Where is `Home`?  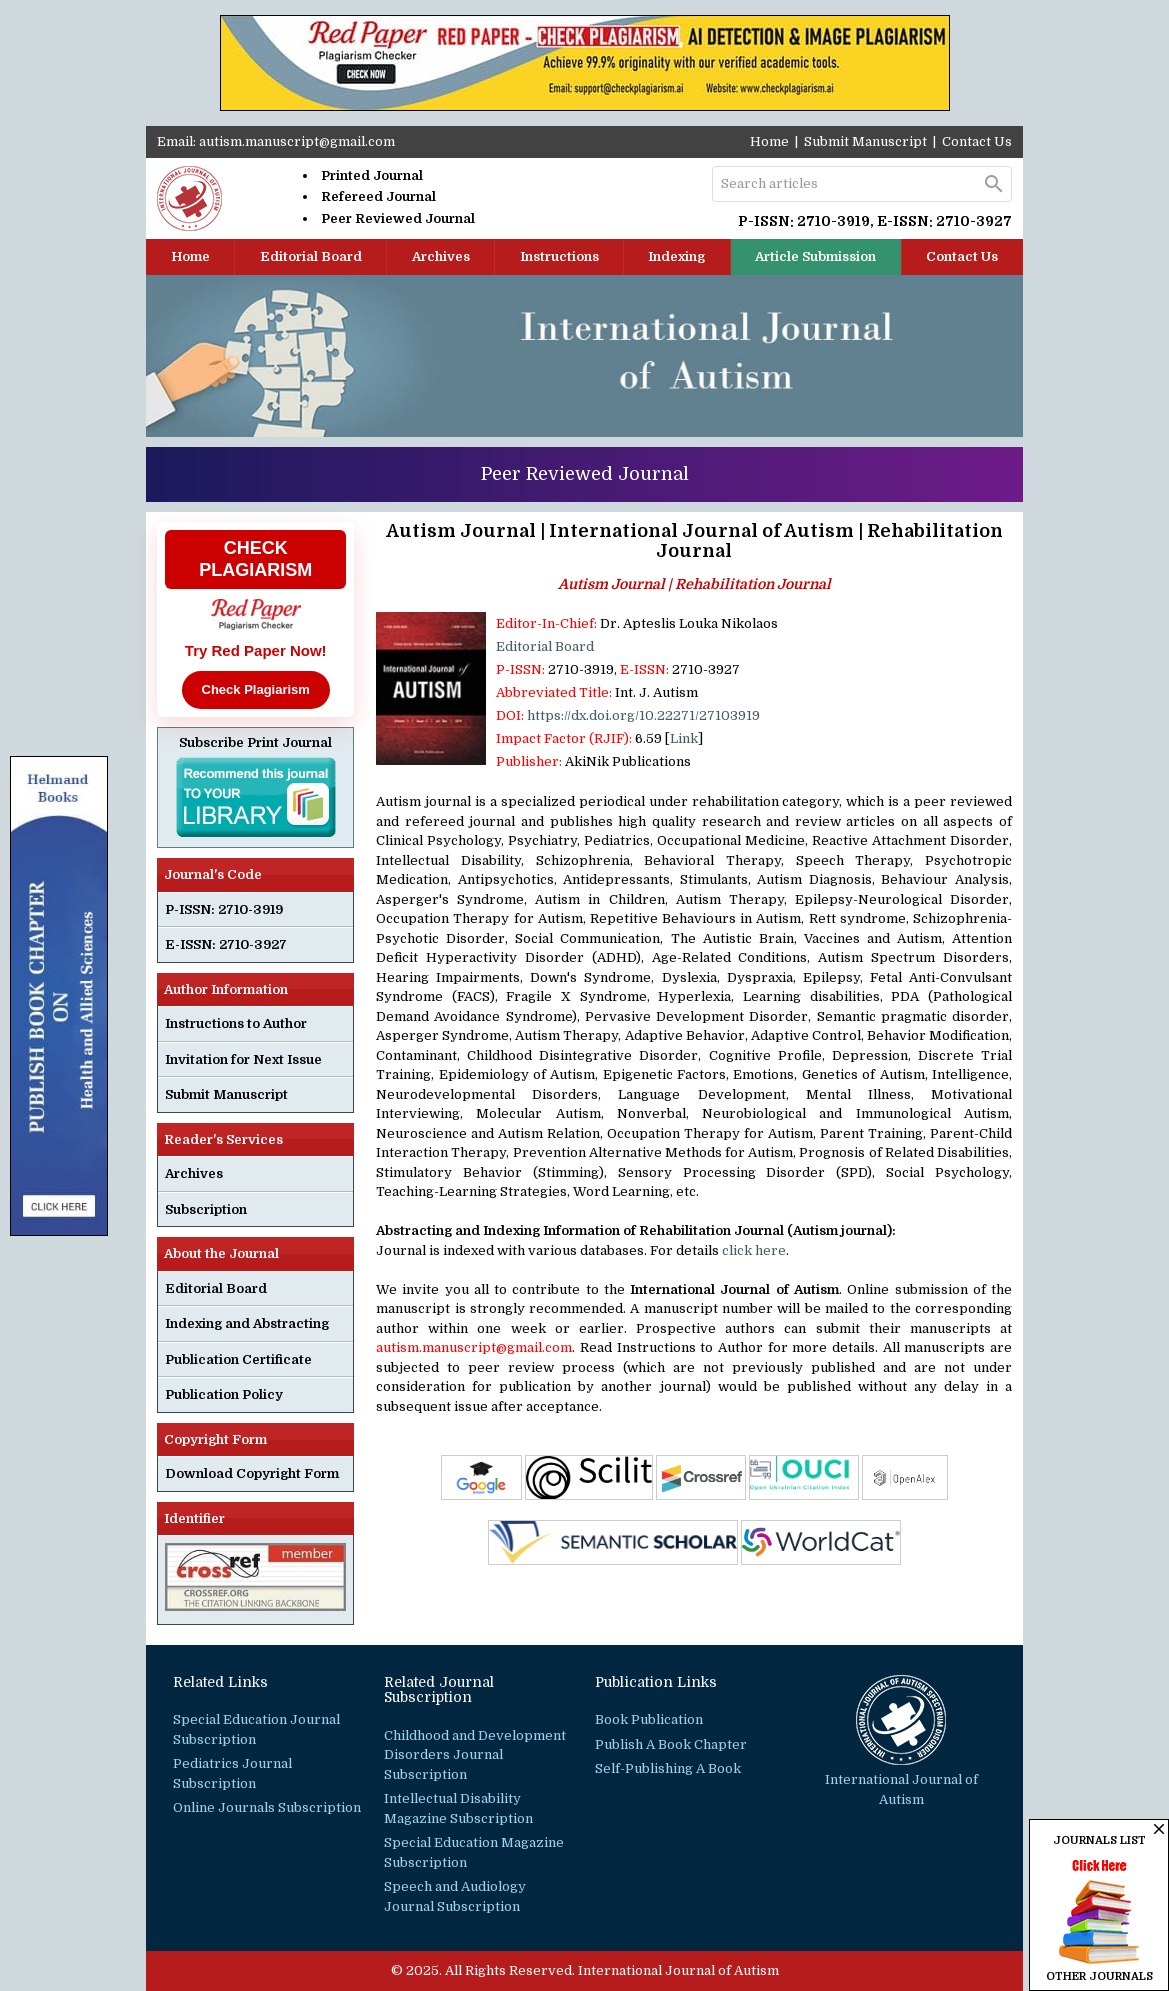
Home is located at coordinates (769, 141).